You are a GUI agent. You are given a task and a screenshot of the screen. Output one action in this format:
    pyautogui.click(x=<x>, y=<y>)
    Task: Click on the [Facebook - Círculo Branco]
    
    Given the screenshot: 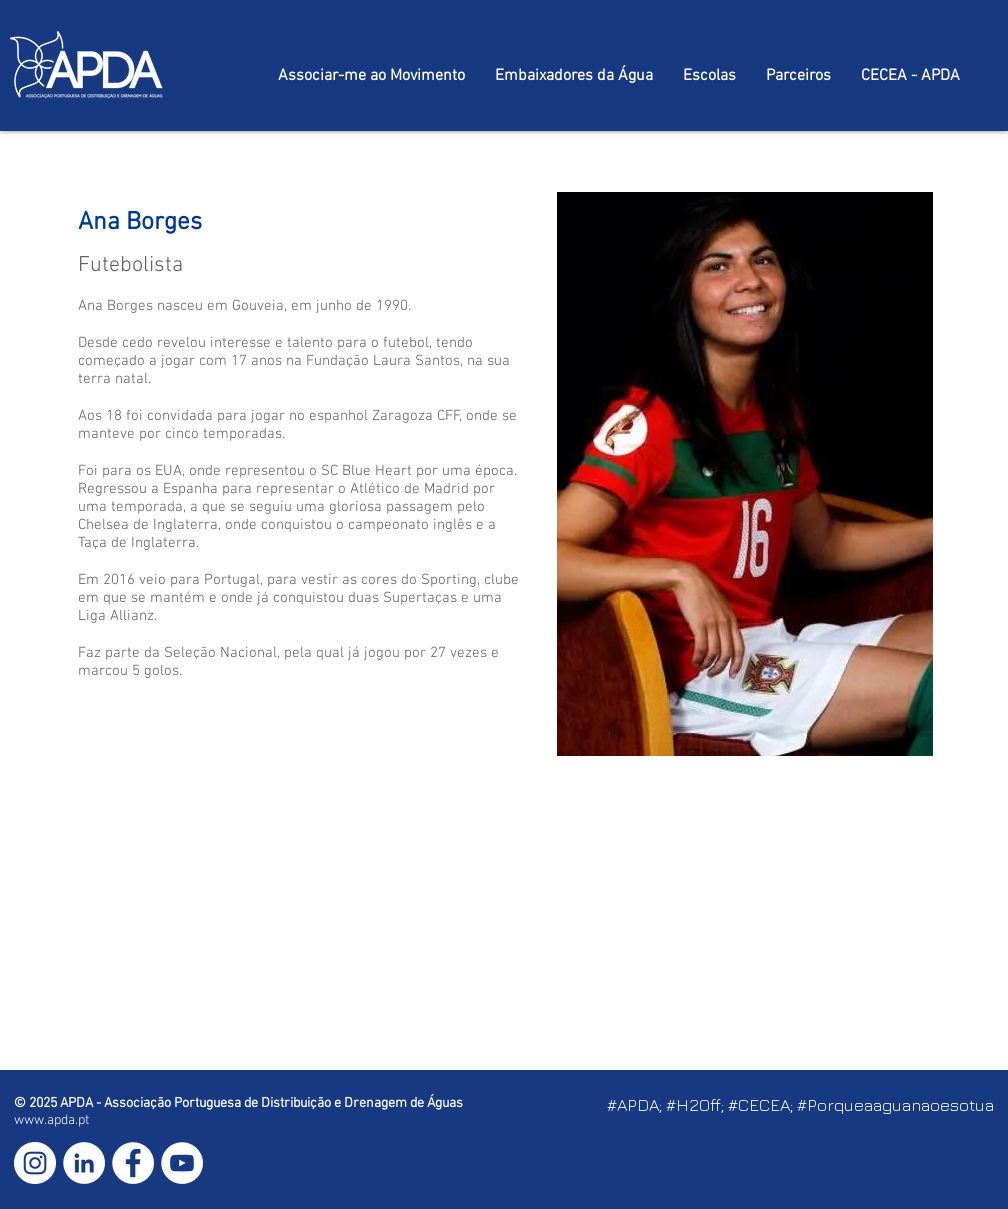 What is the action you would take?
    pyautogui.click(x=133, y=1163)
    